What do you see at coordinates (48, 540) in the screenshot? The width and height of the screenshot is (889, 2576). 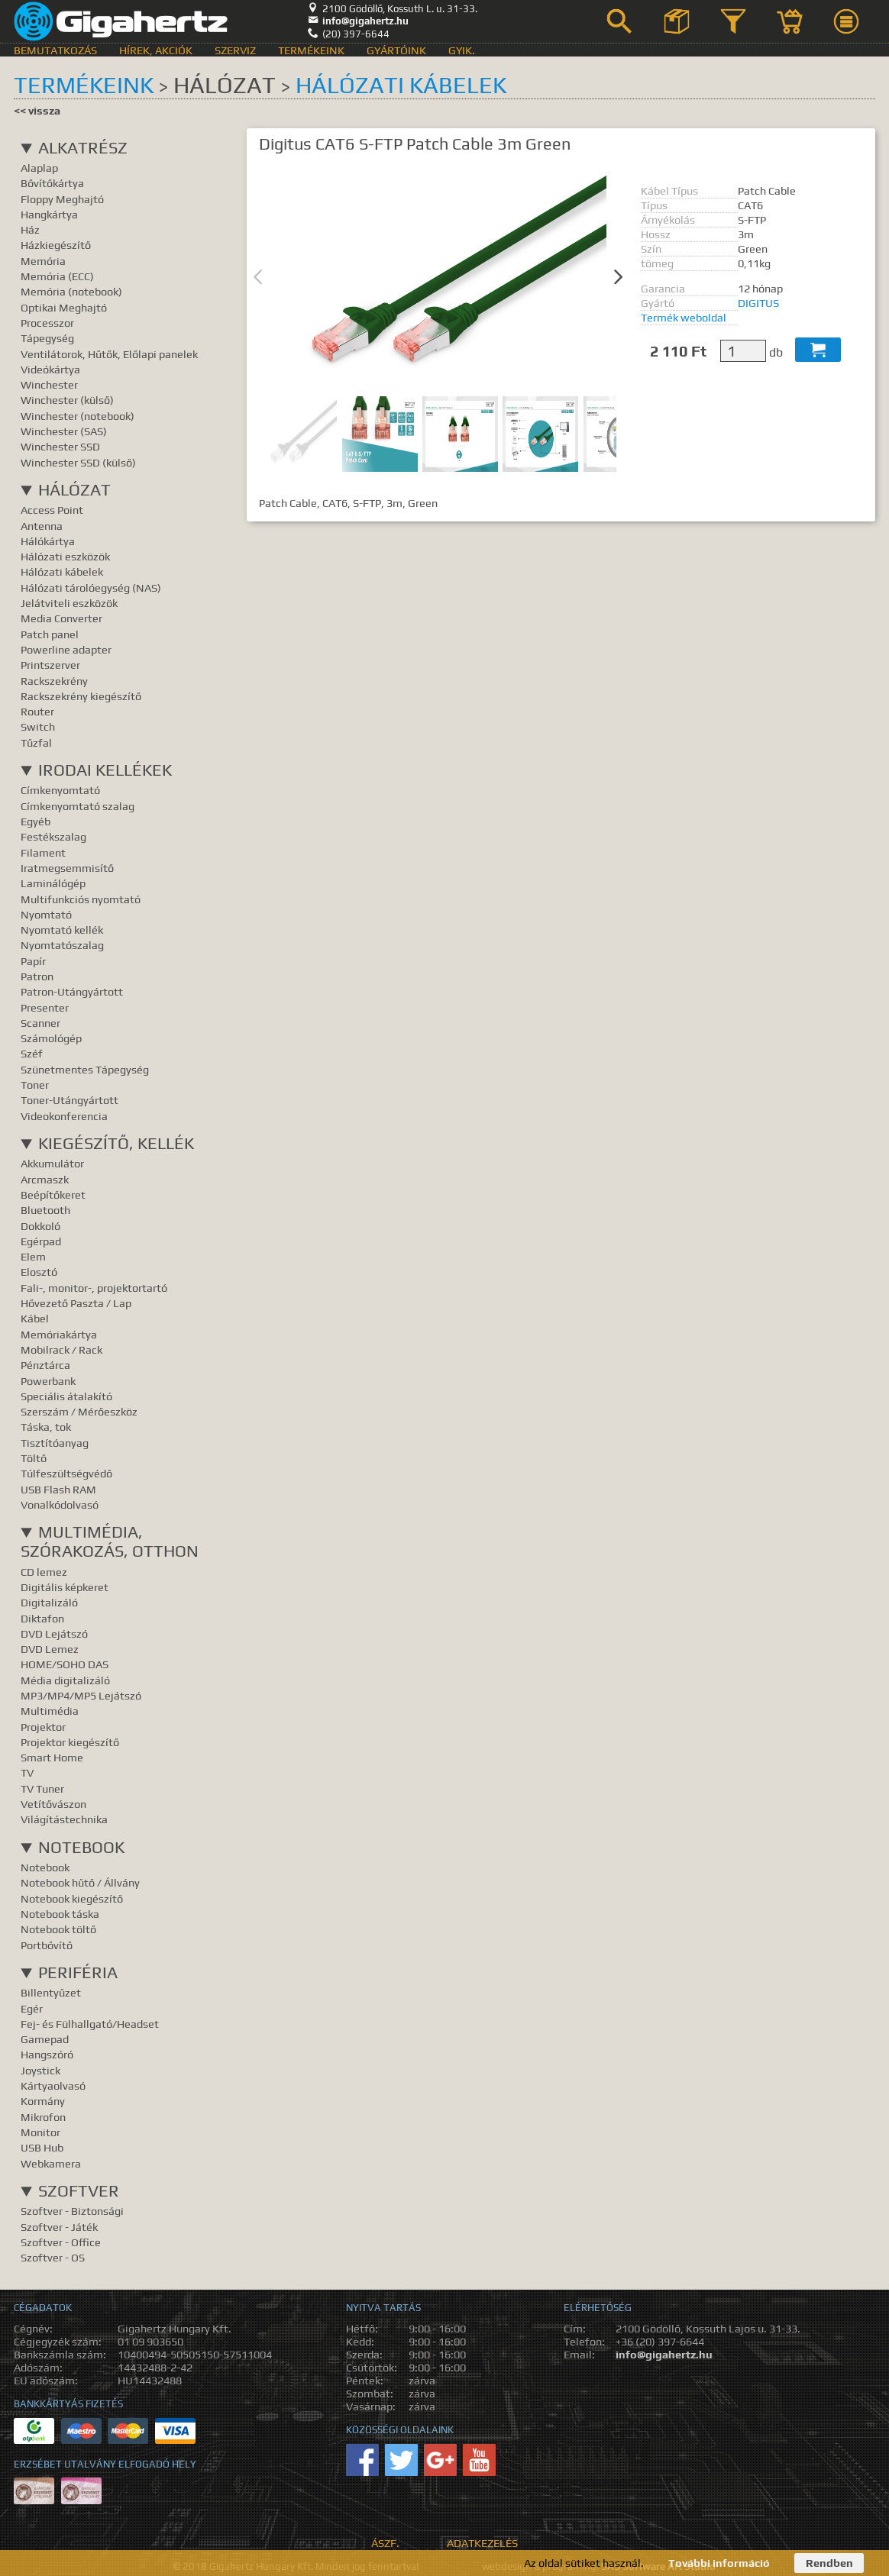 I see `Hálókártya` at bounding box center [48, 540].